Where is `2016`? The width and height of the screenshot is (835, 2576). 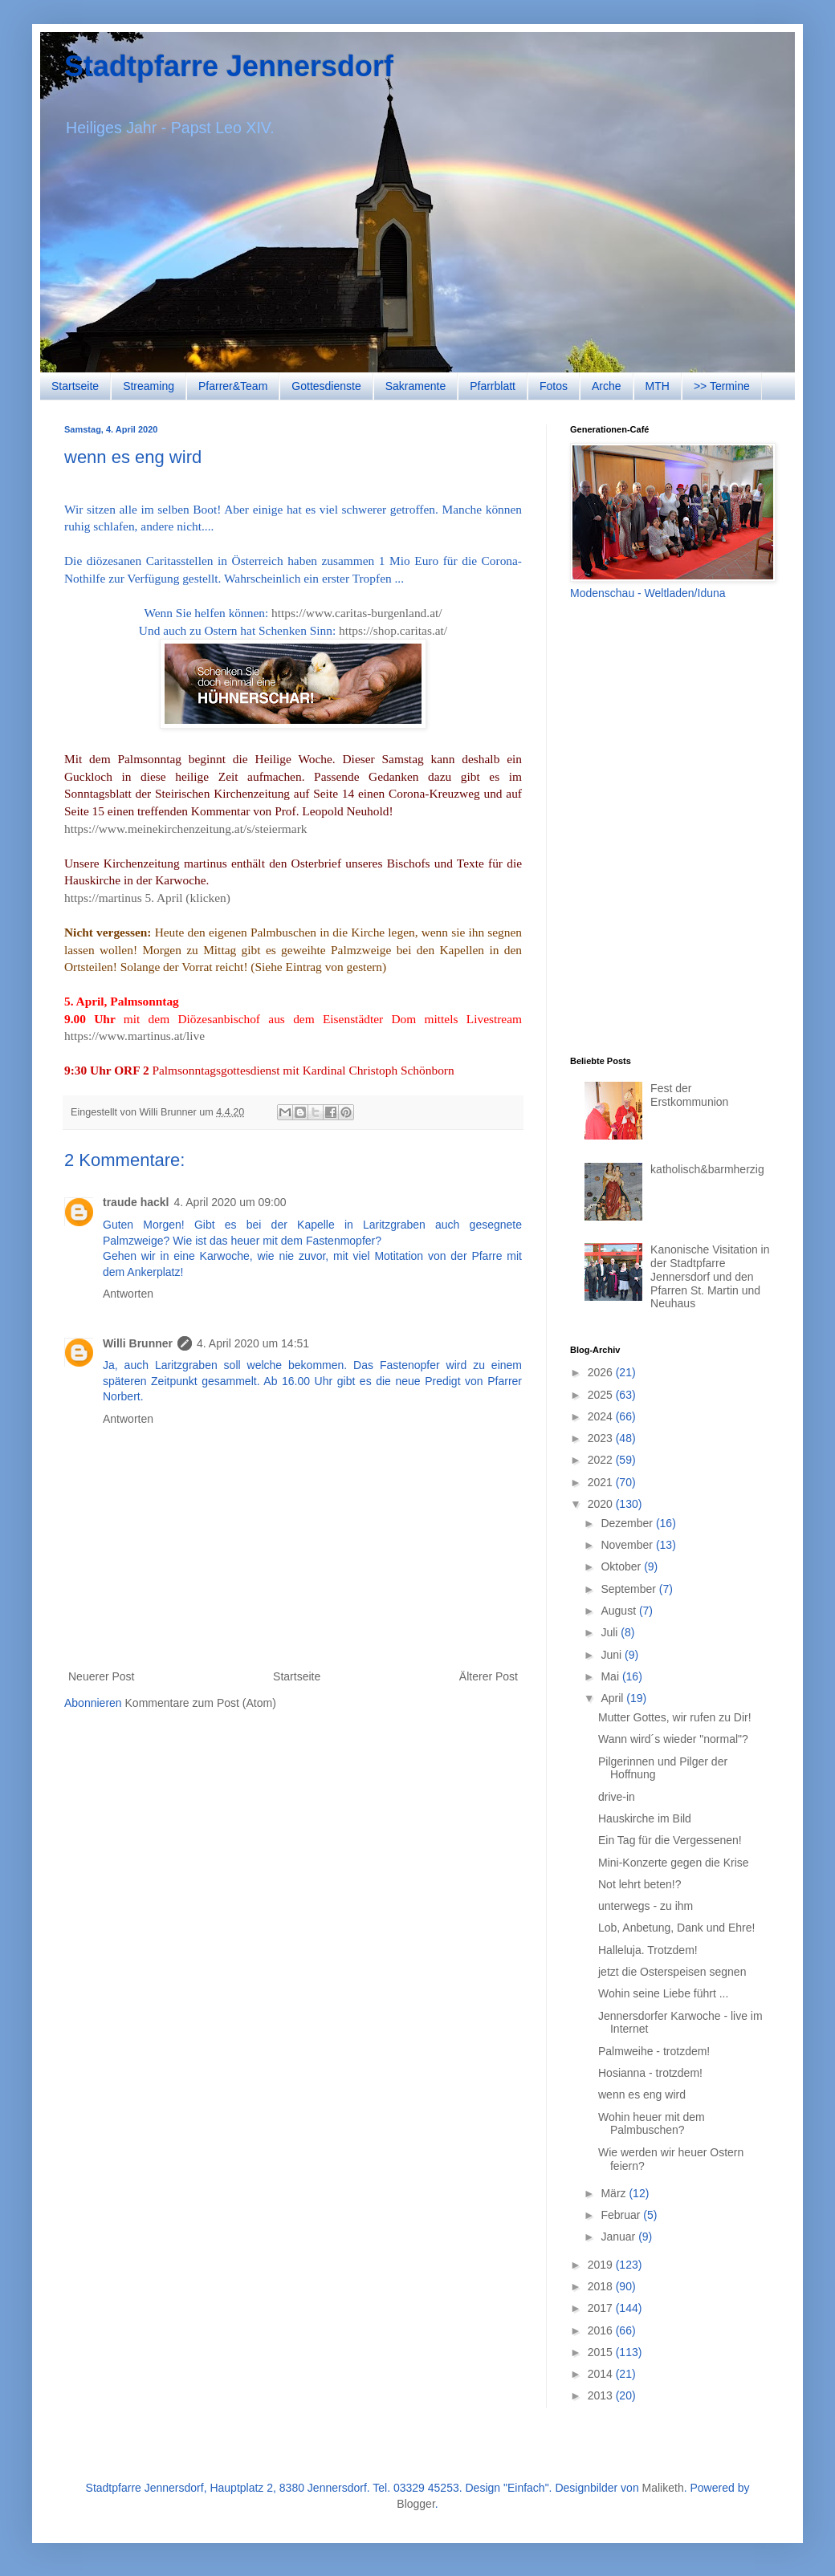
2016 is located at coordinates (602, 2330).